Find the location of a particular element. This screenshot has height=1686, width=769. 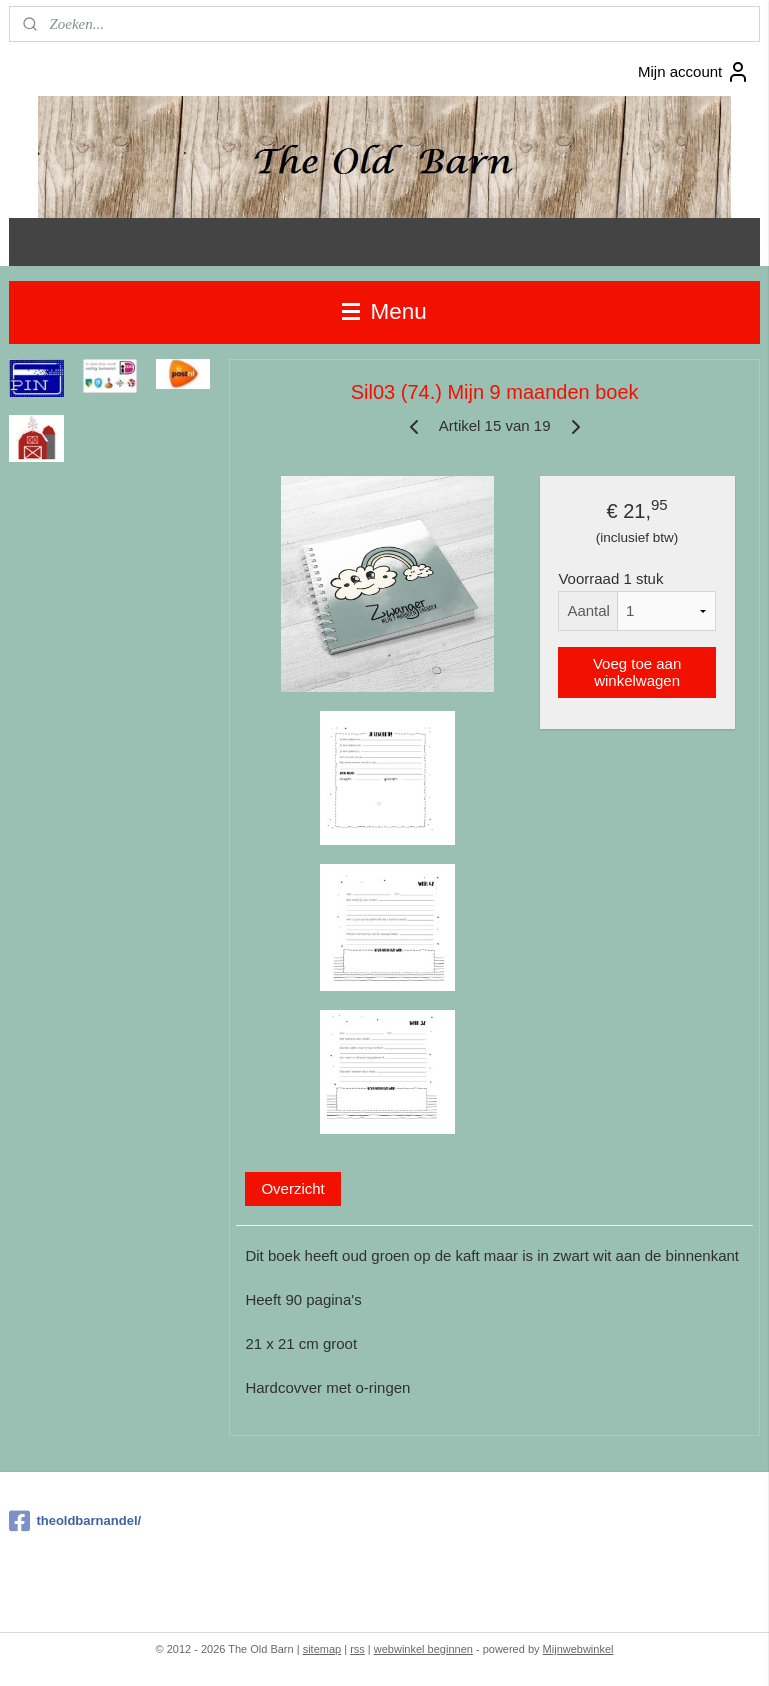

Voeg toe aan winkelwagen is located at coordinates (637, 672).